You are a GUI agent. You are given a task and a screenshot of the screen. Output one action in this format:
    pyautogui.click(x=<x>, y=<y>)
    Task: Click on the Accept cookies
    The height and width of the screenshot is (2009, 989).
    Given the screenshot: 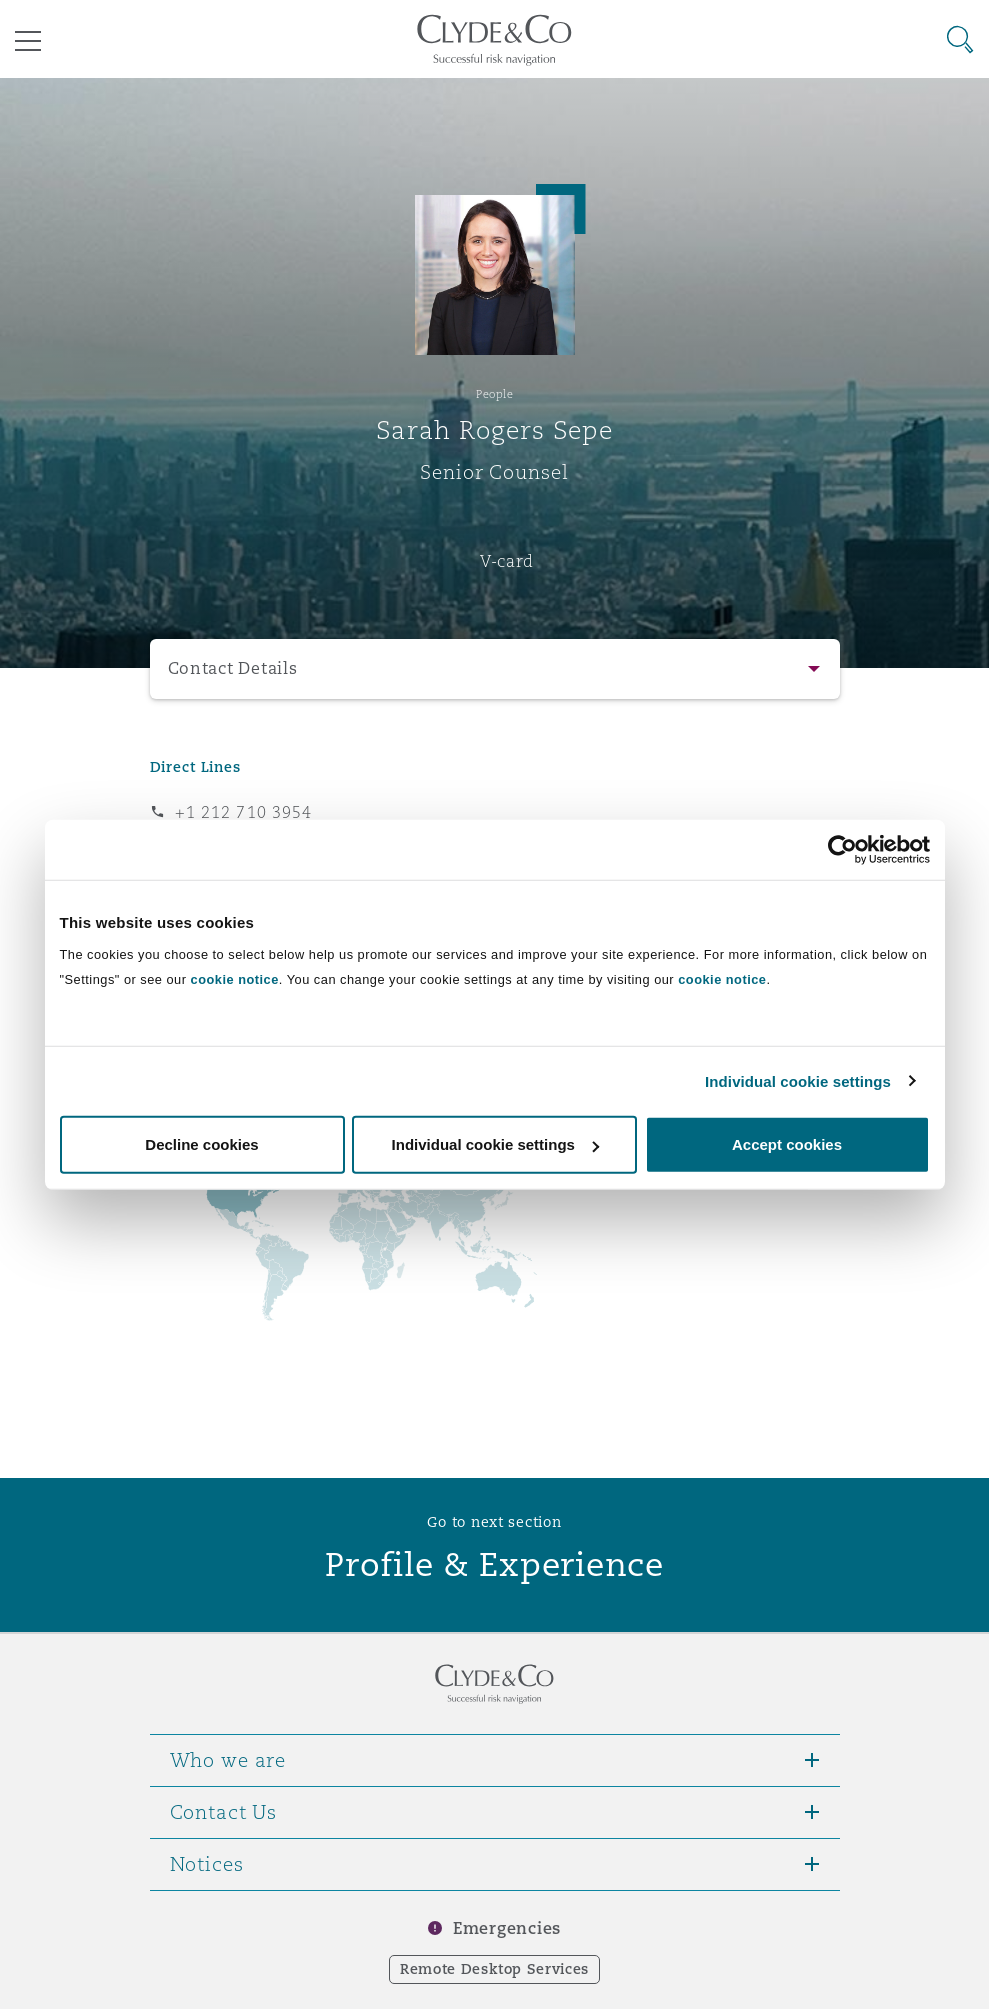 What is the action you would take?
    pyautogui.click(x=787, y=1144)
    